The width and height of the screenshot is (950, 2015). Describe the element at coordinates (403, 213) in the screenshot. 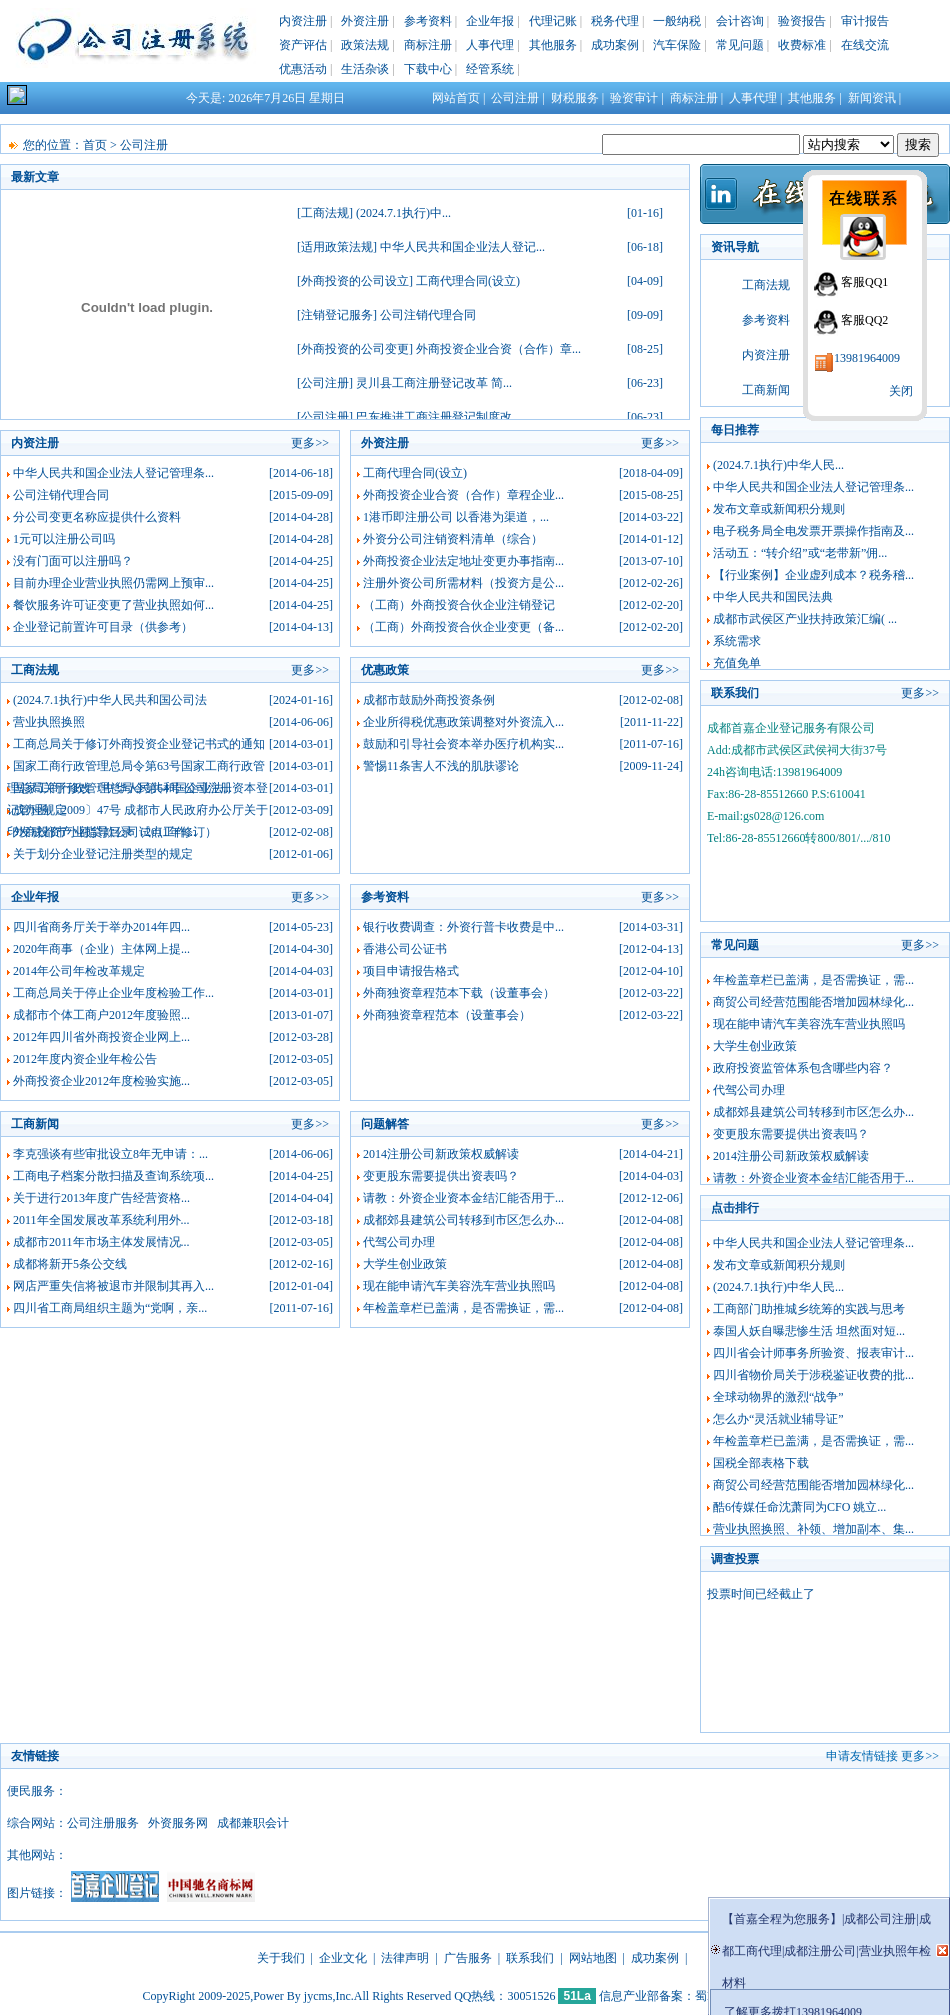

I see `(2024.7.1执行)中...` at that location.